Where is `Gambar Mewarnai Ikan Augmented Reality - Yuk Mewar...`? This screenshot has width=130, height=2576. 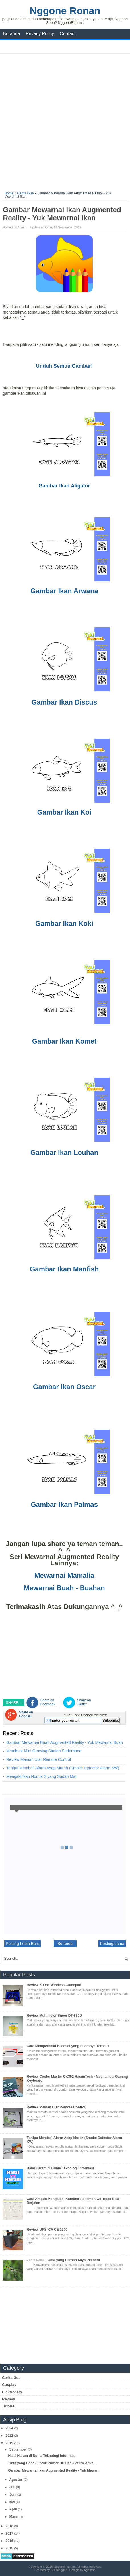
Gambar Mewarnai Ikan Augmented Reality - Yuk Mewar... is located at coordinates (54, 2470).